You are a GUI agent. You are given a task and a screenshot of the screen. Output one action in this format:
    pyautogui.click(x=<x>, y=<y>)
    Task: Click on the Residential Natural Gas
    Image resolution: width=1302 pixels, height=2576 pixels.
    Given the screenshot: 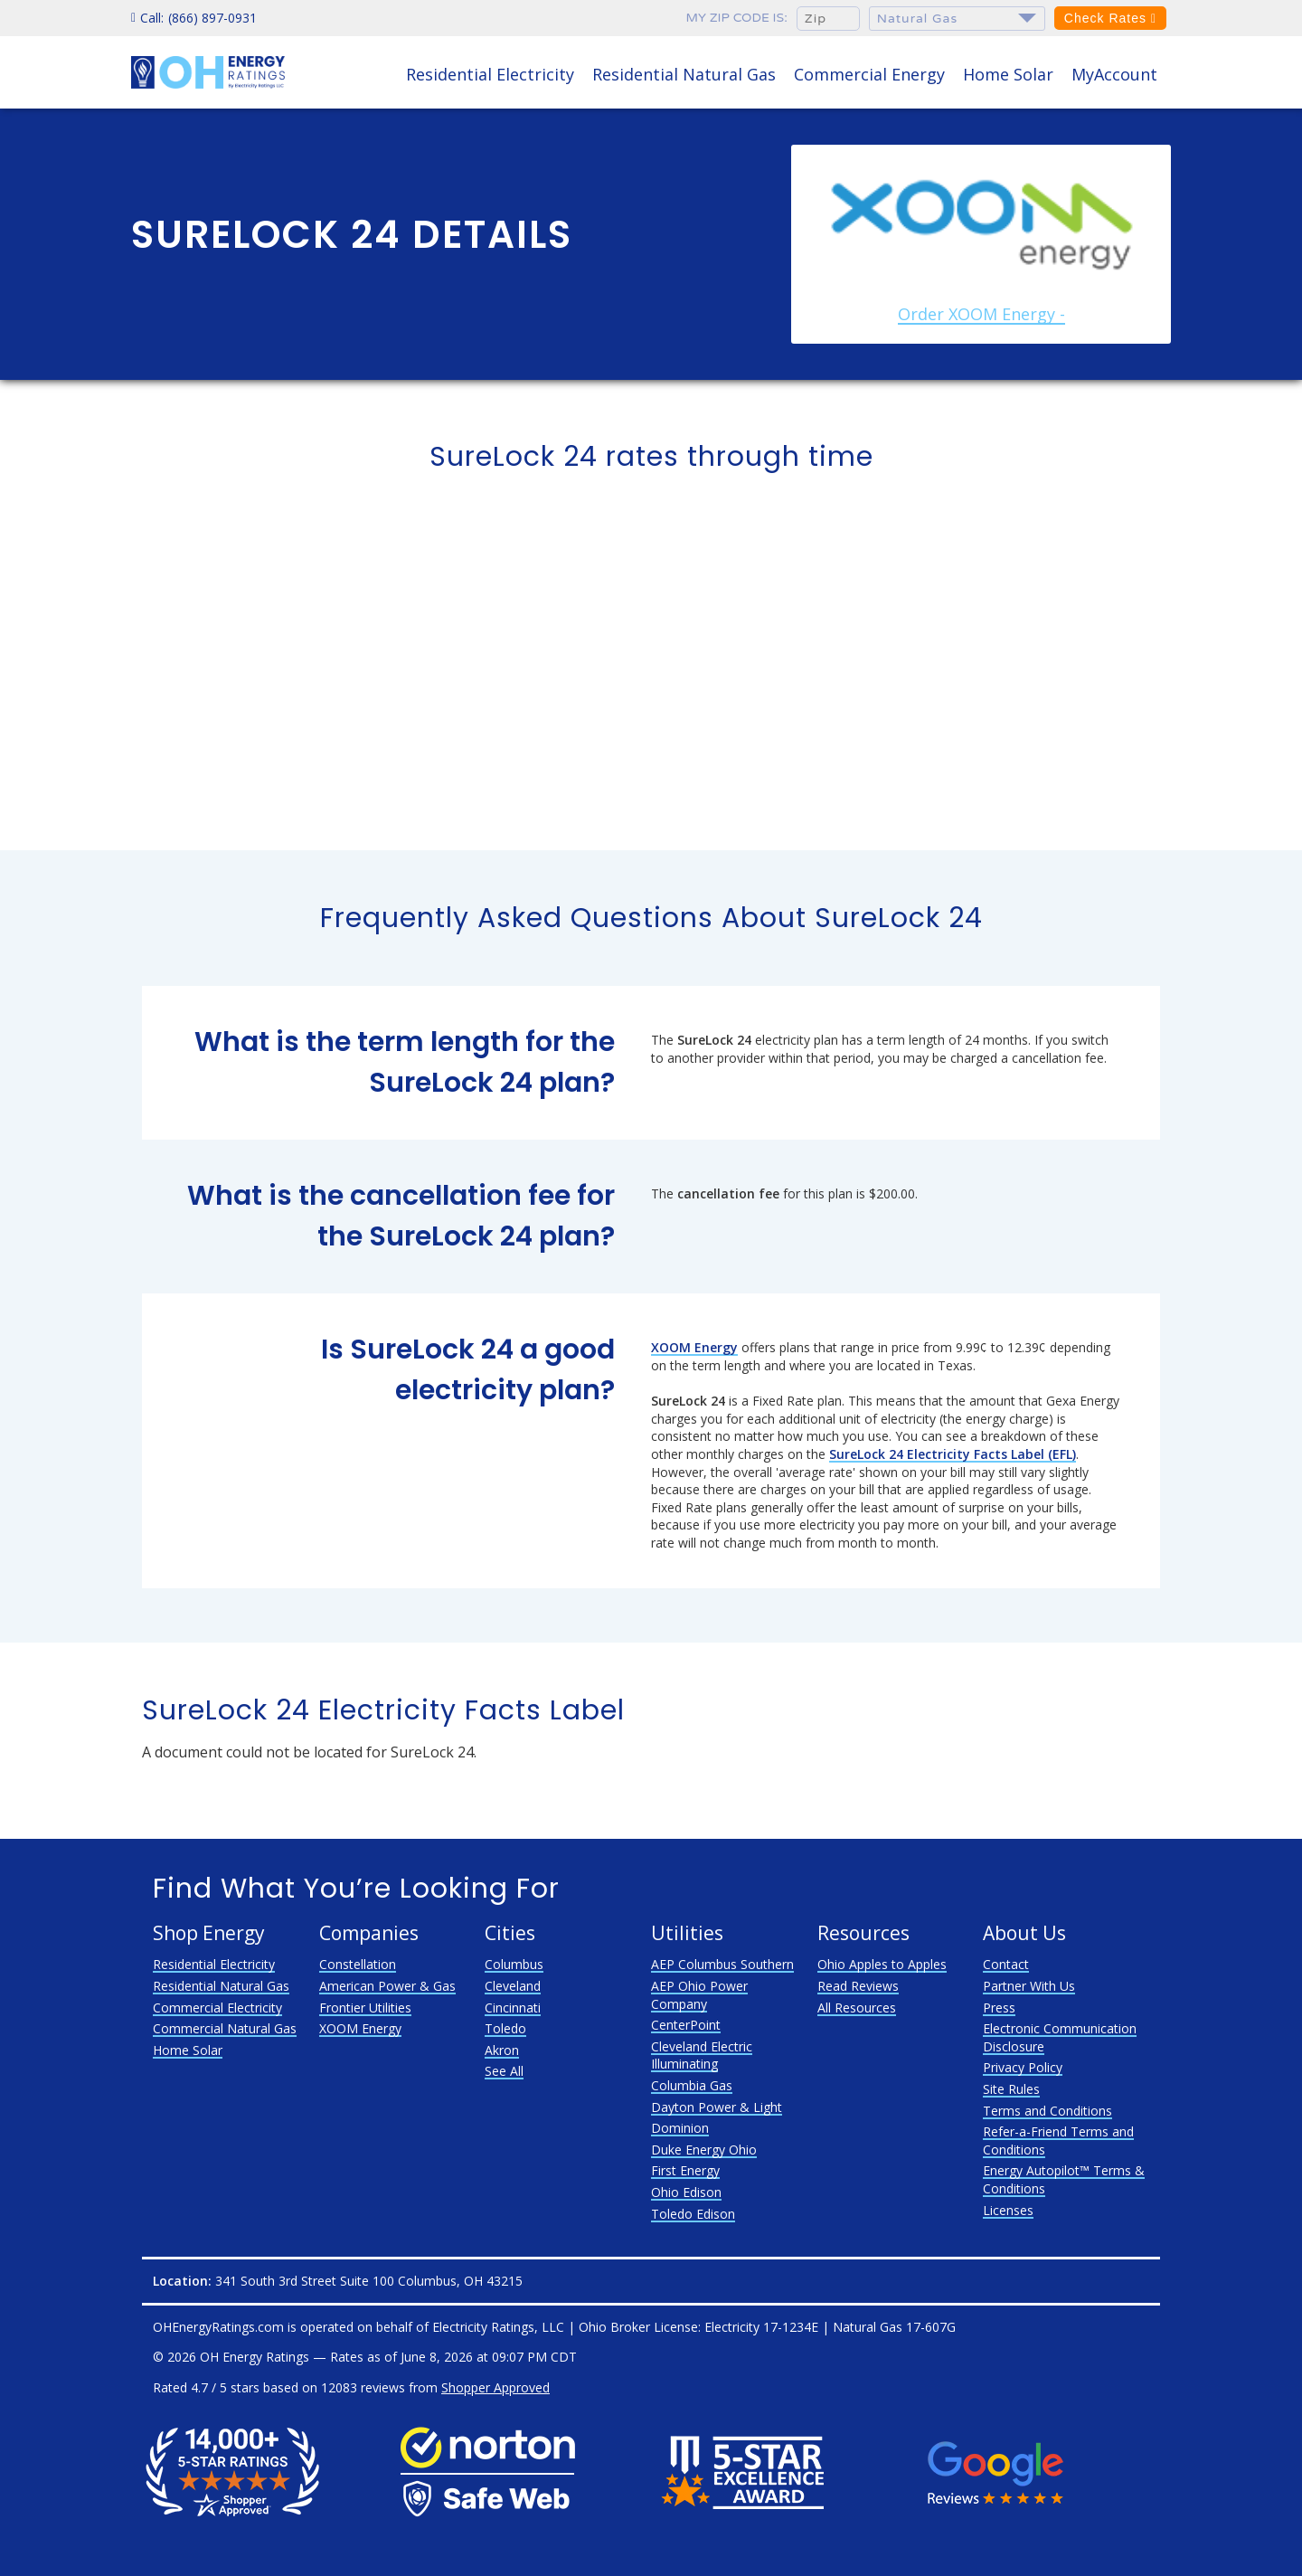 What is the action you would take?
    pyautogui.click(x=684, y=74)
    